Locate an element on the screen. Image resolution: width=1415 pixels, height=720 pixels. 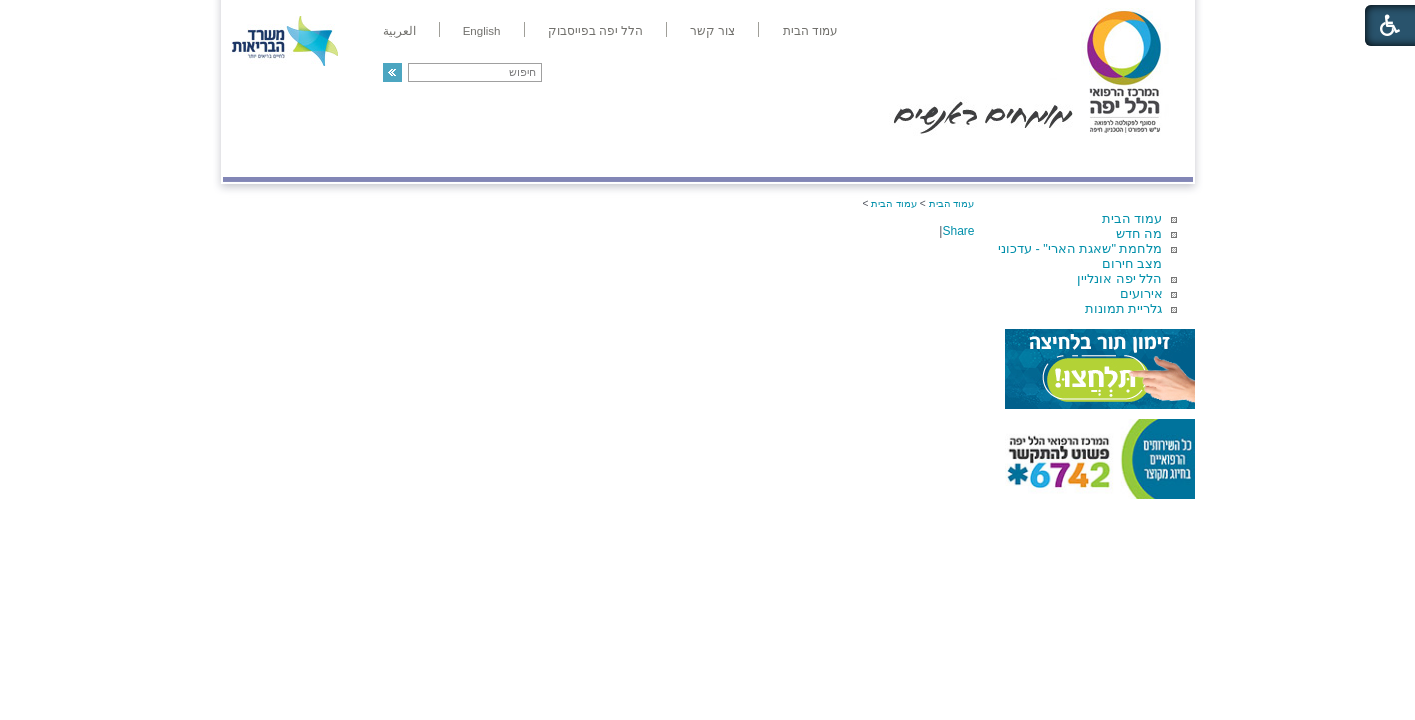
אירועים is located at coordinates (1141, 293).